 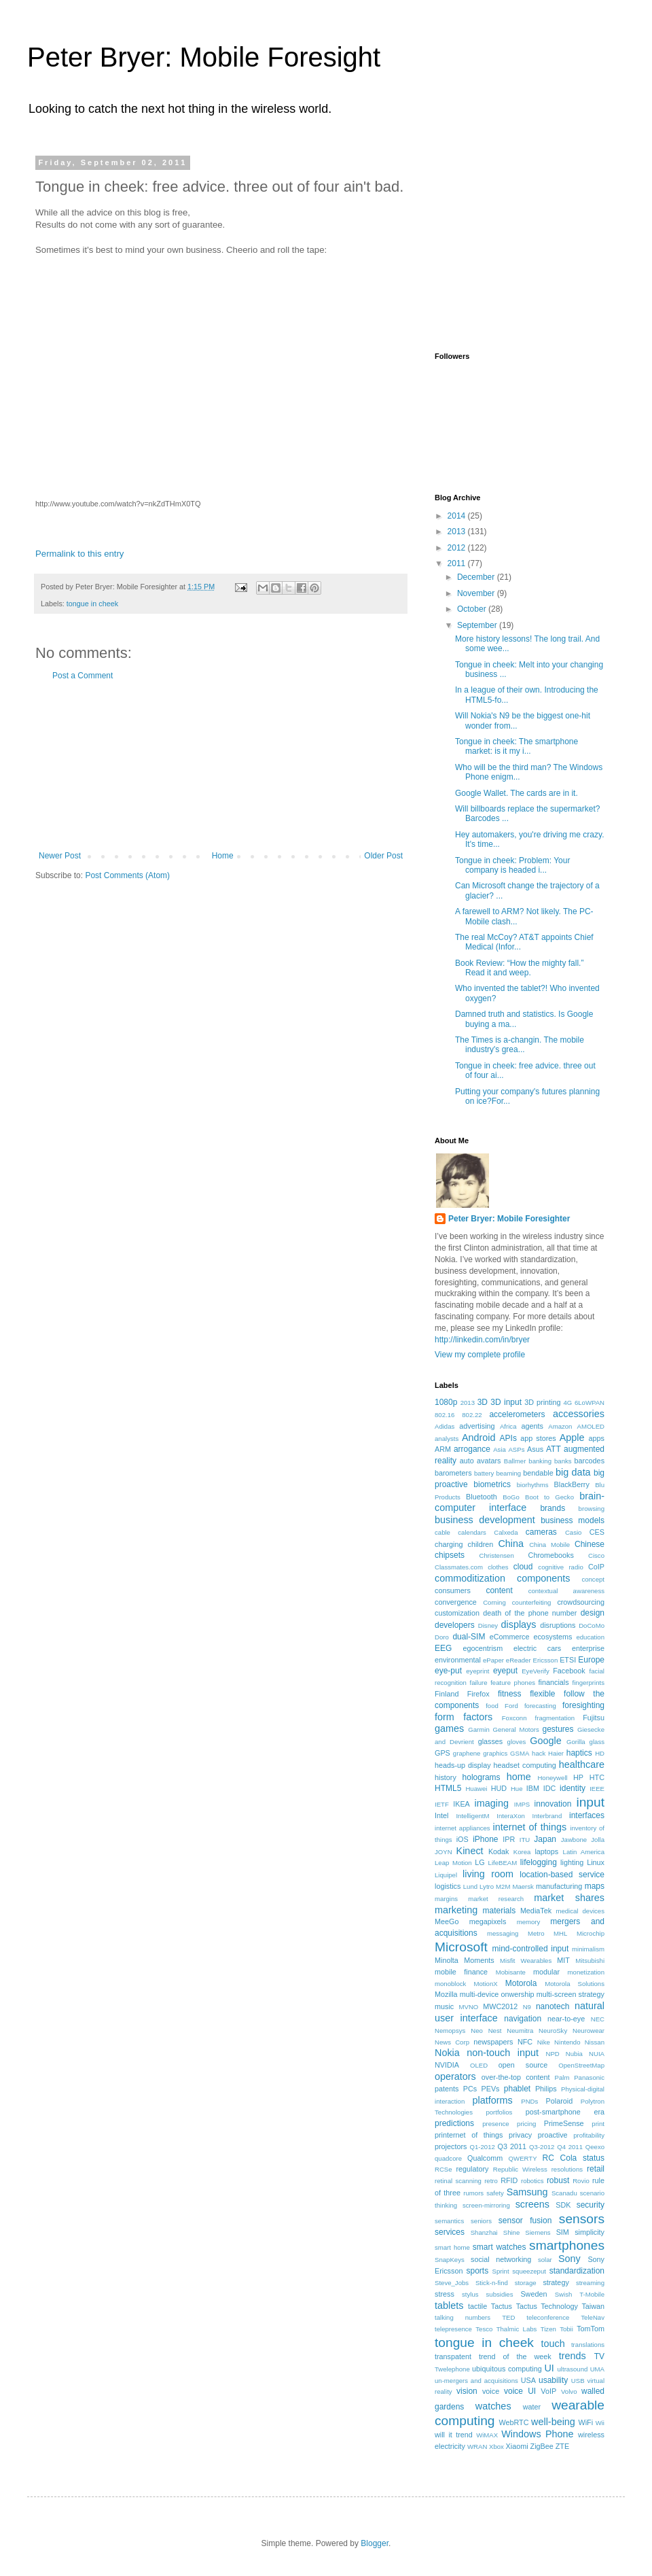 I want to click on USA, so click(x=528, y=2380).